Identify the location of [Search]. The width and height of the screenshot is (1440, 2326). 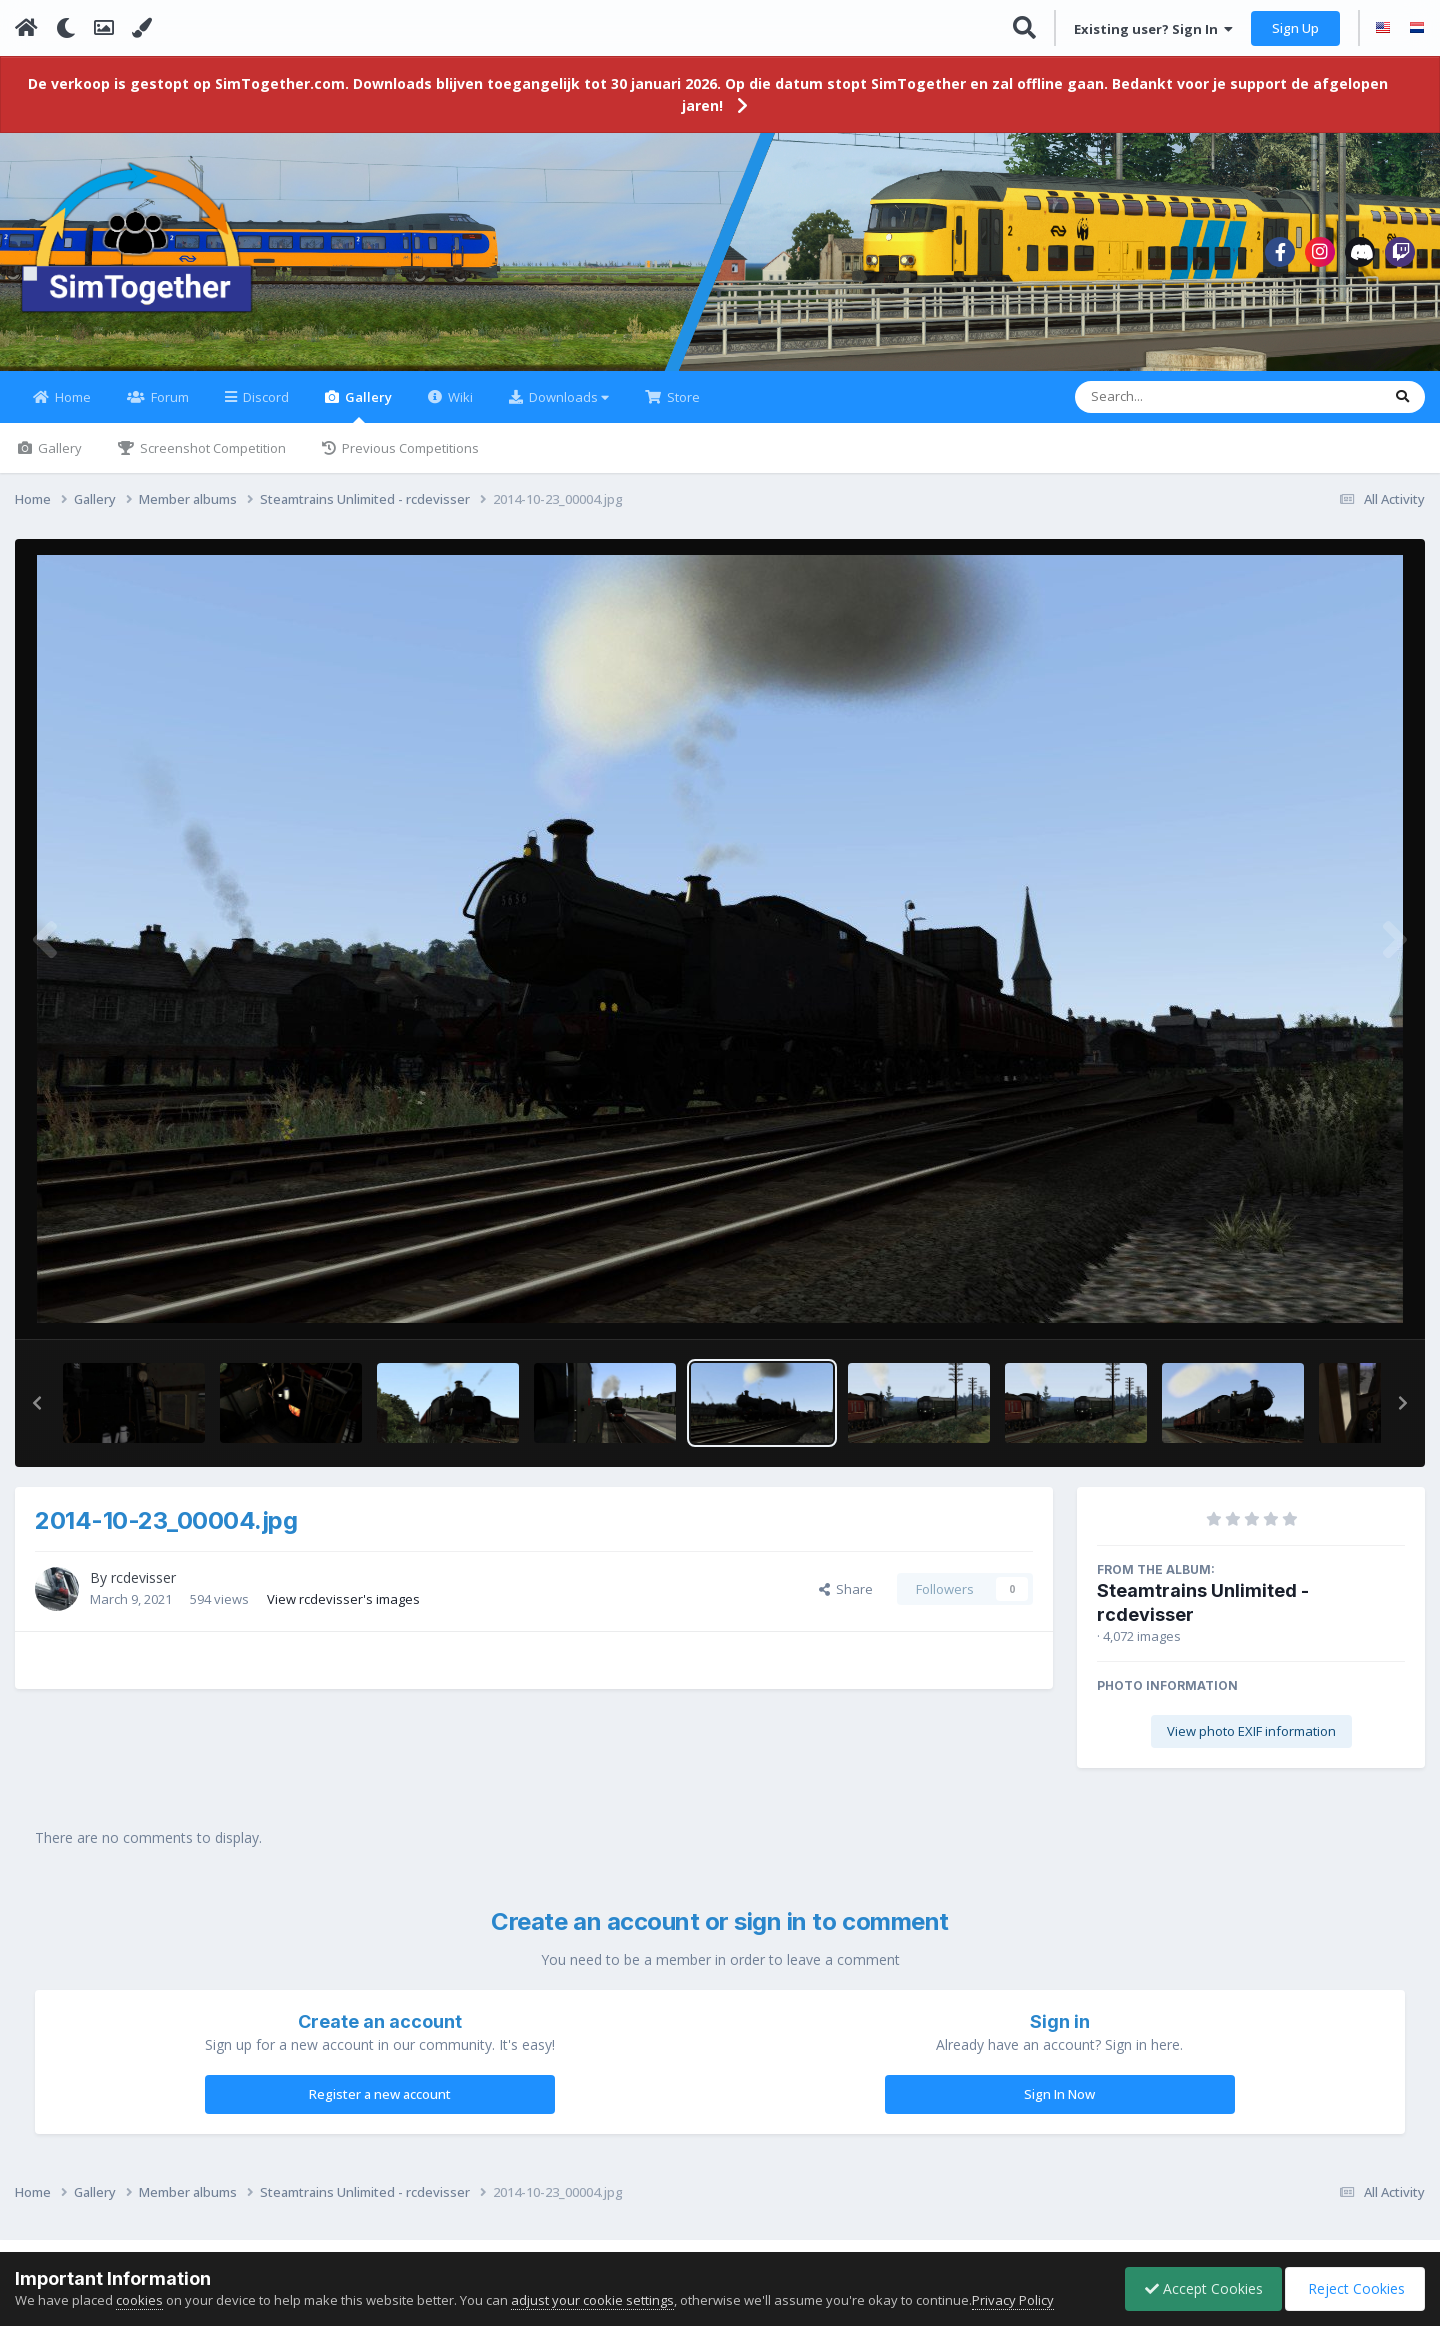
(1175, 409).